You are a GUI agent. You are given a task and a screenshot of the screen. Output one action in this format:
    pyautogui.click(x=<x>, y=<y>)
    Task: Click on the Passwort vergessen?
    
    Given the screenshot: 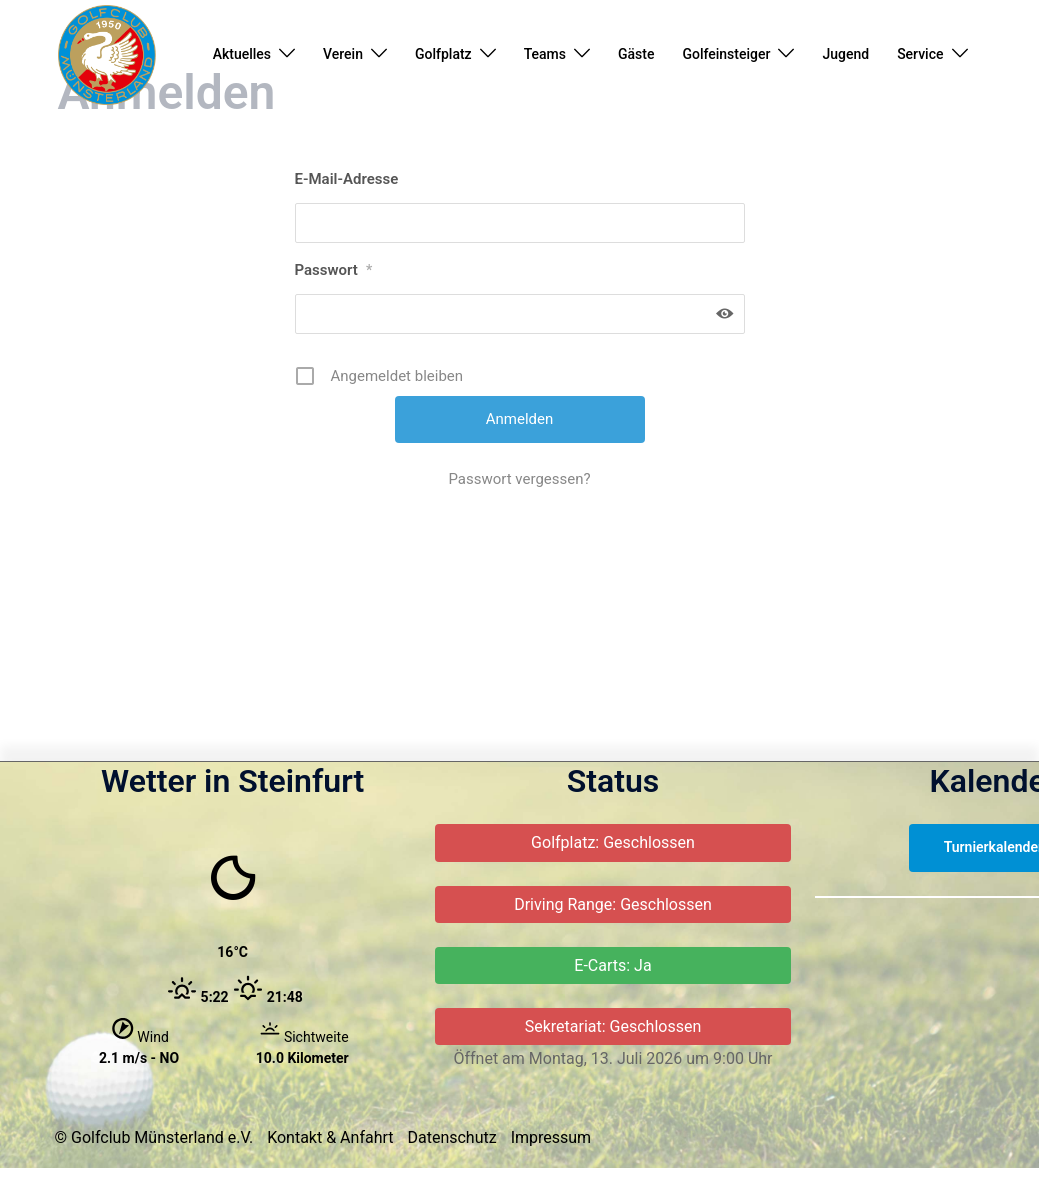 What is the action you would take?
    pyautogui.click(x=519, y=604)
    